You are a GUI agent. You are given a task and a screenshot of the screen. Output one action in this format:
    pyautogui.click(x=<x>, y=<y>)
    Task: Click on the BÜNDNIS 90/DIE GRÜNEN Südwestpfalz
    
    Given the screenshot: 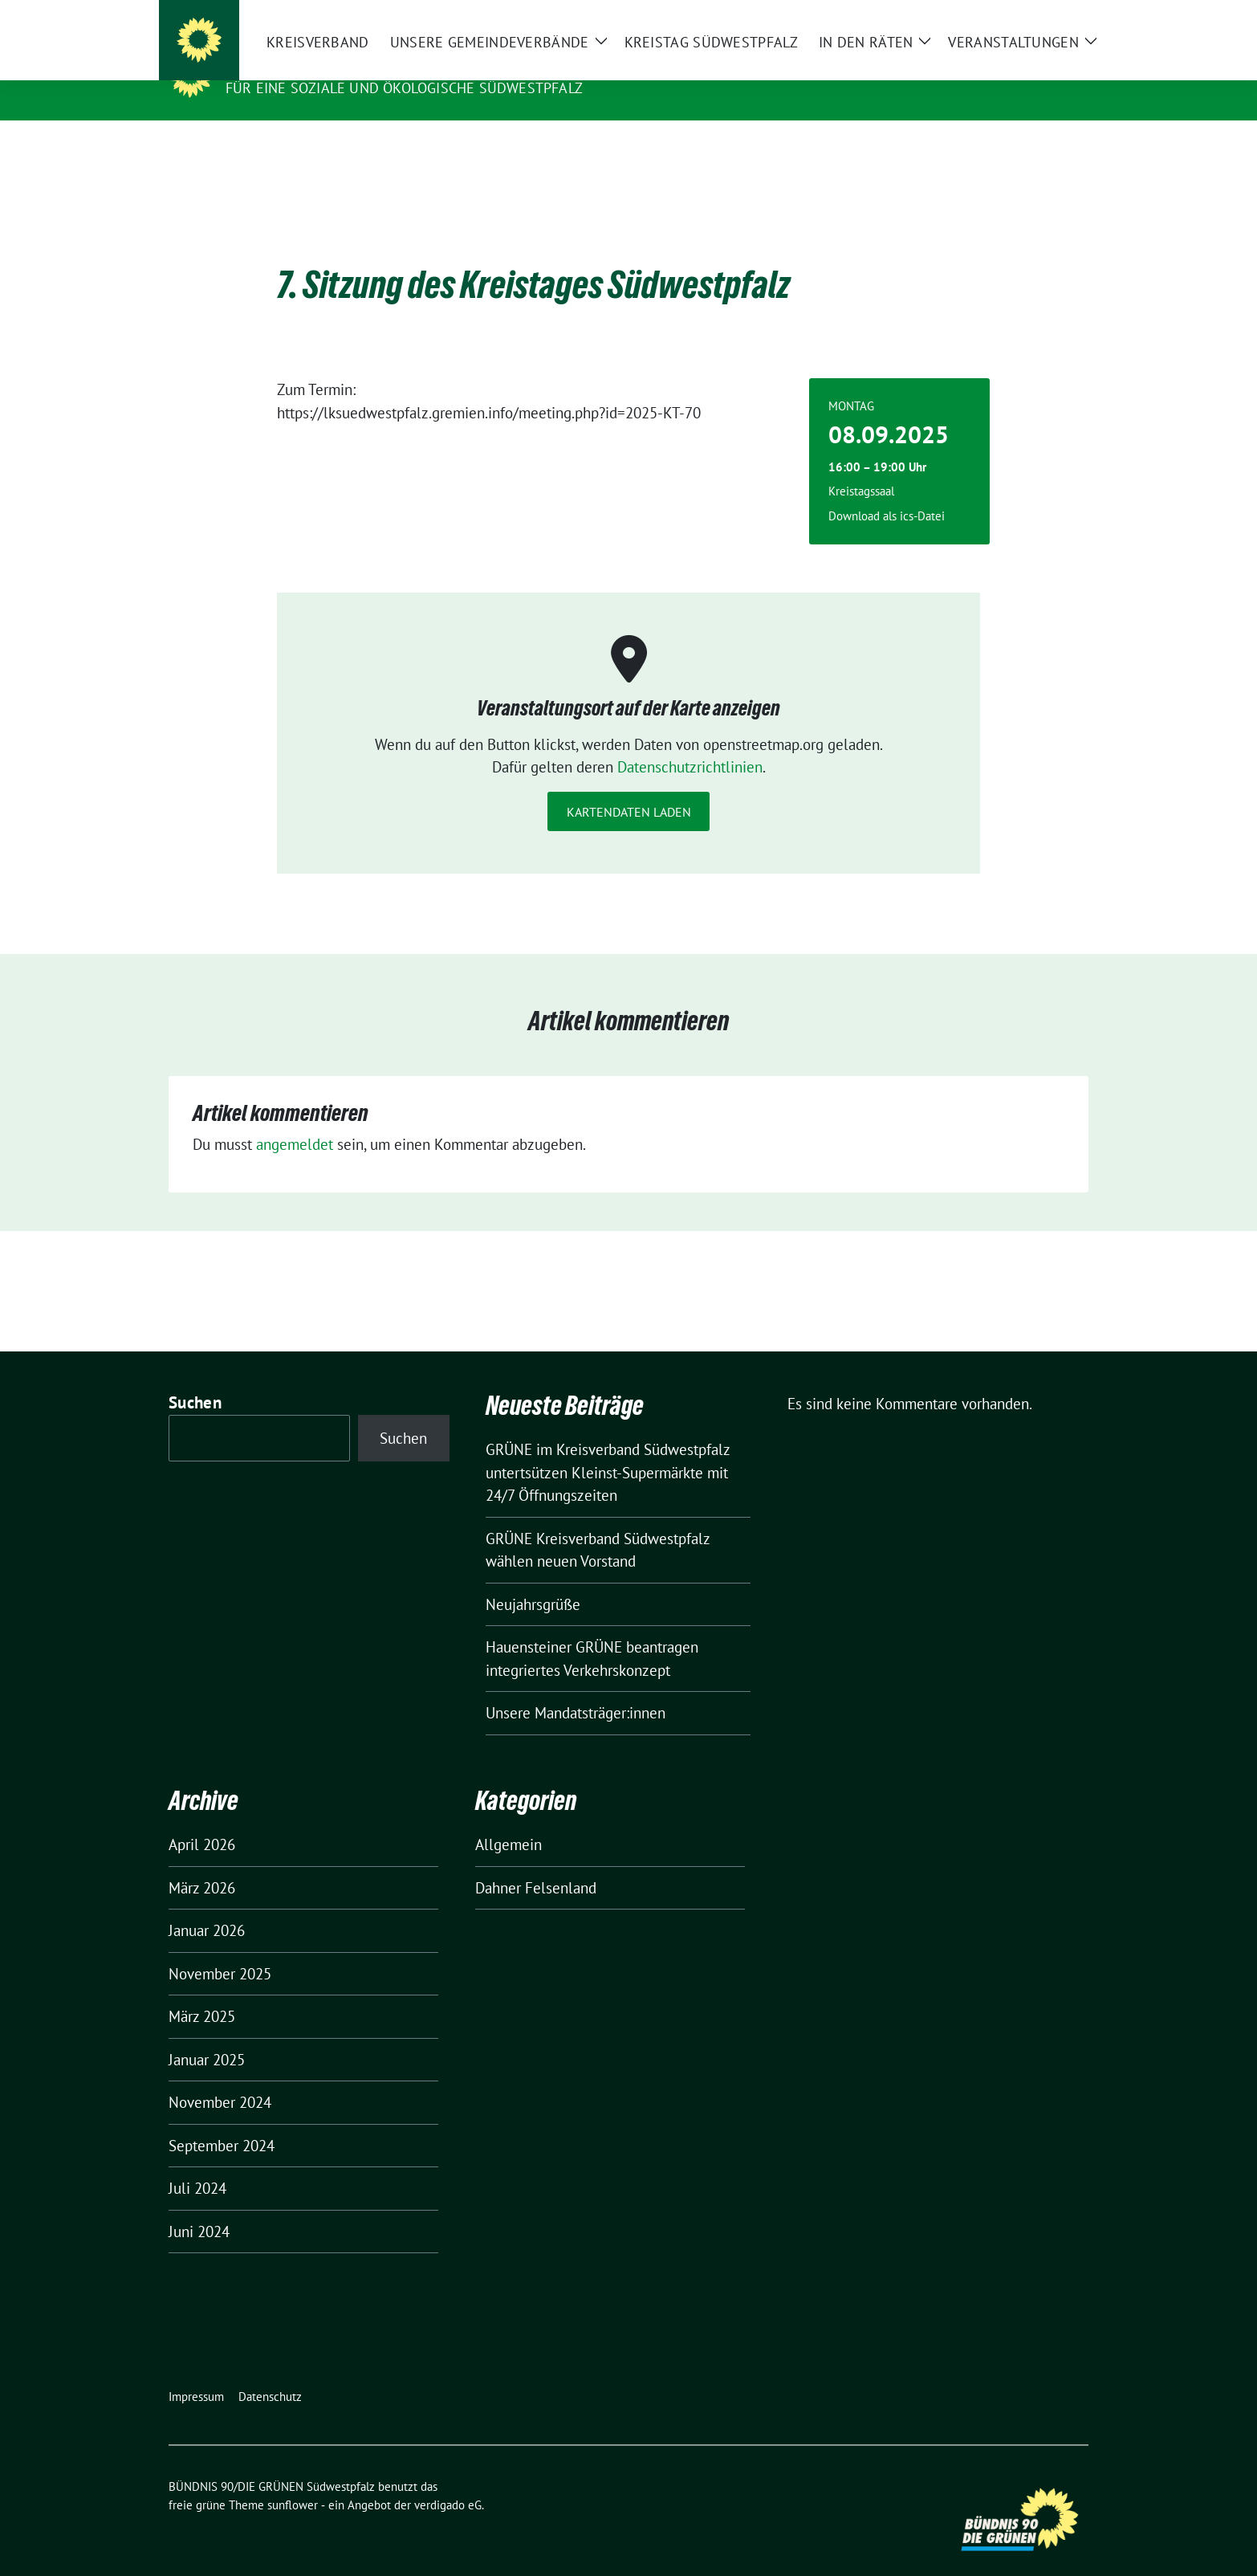 What is the action you would take?
    pyautogui.click(x=388, y=65)
    